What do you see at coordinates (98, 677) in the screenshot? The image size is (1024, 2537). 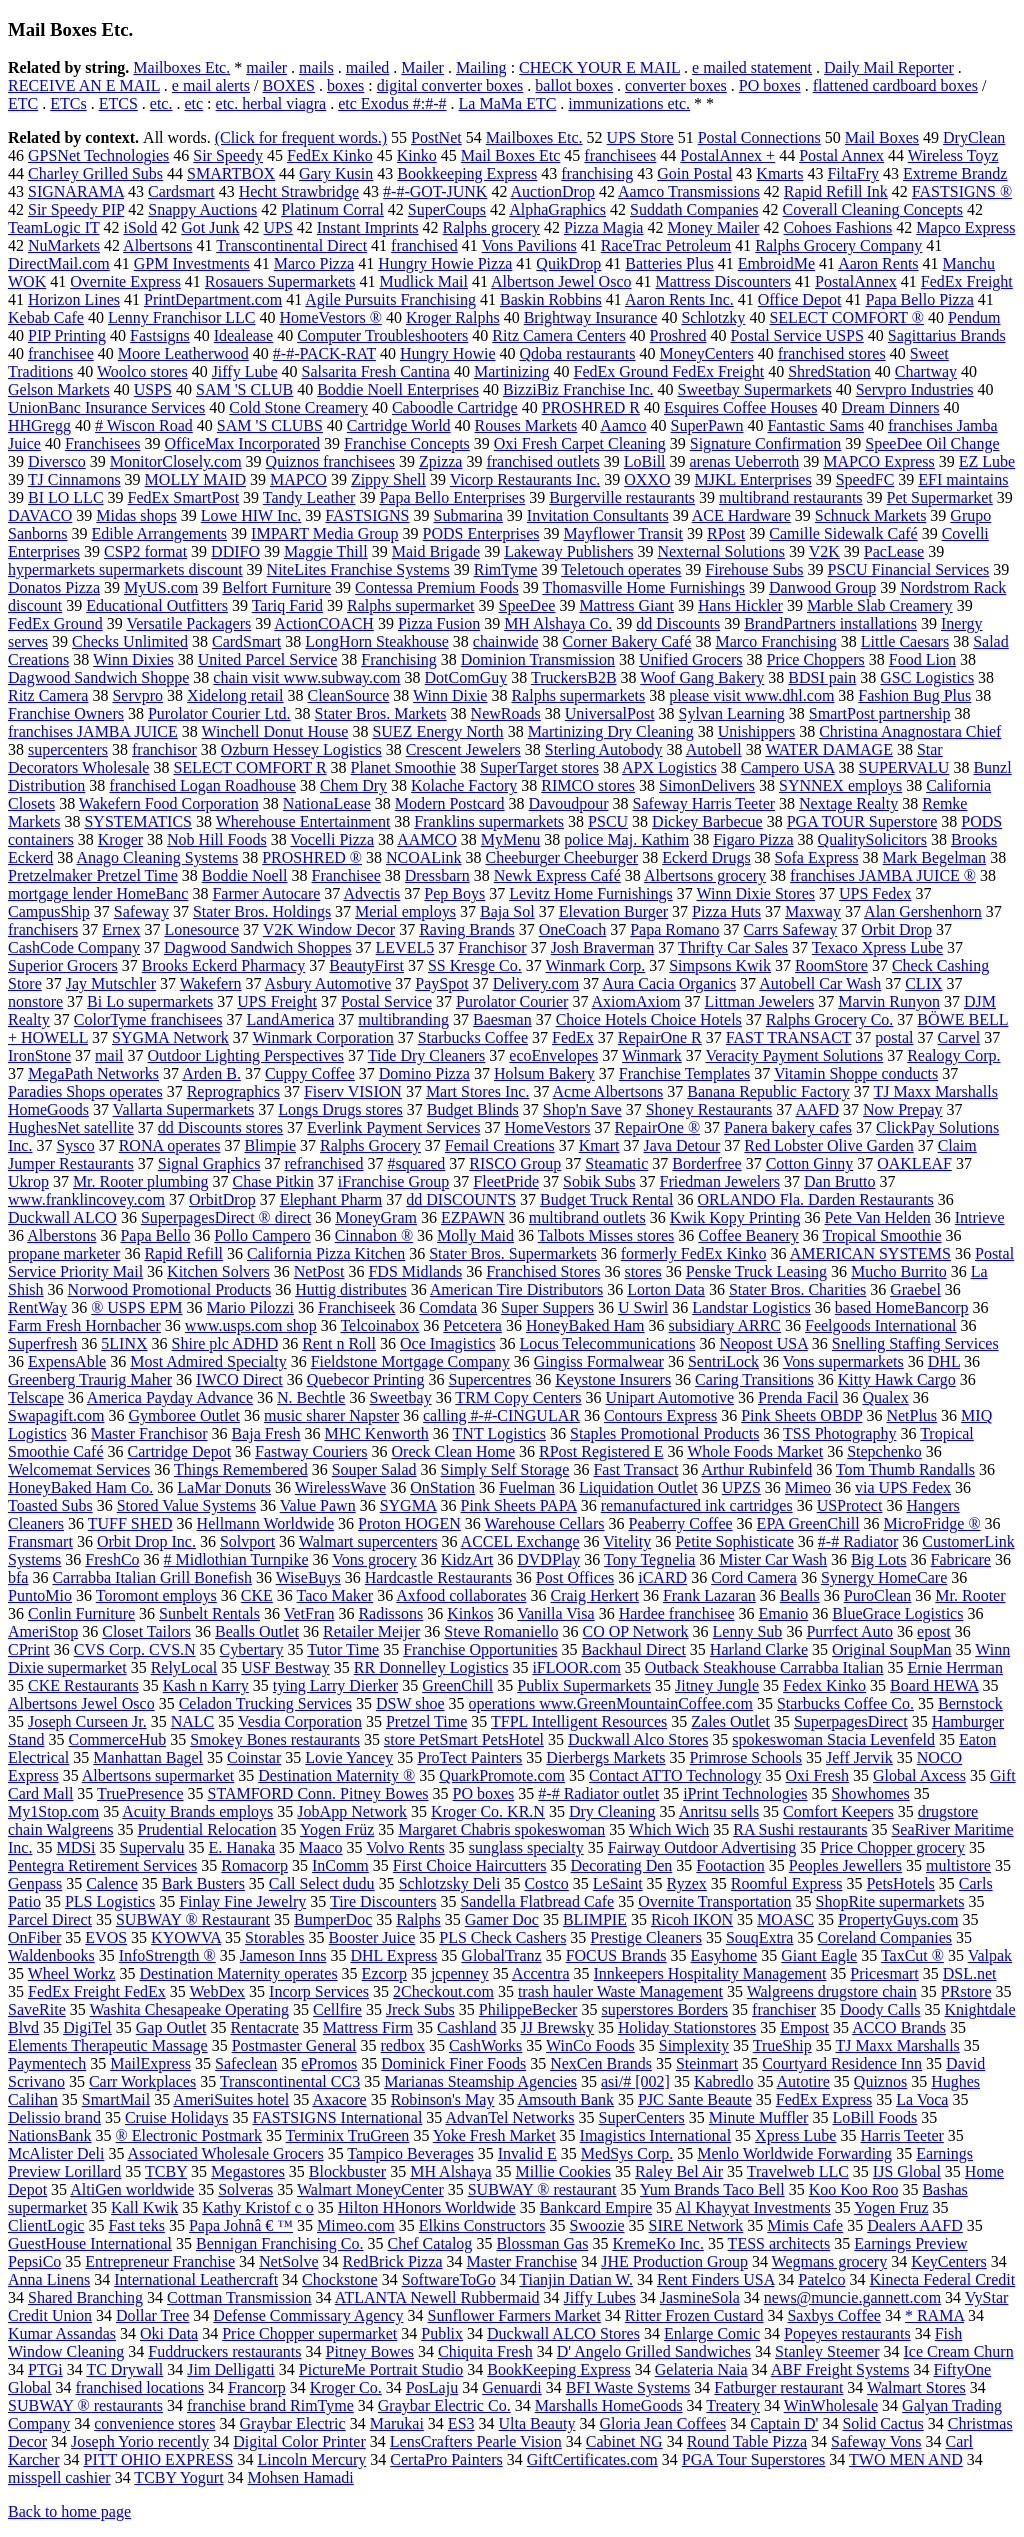 I see `Dagwood Sandwich Shoppe` at bounding box center [98, 677].